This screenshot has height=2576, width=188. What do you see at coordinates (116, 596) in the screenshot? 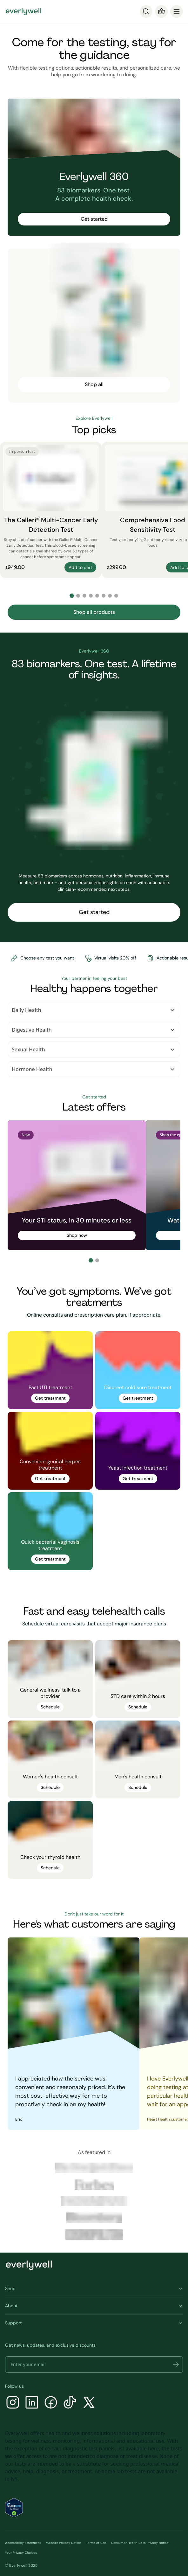
I see `[Go to slide 8]` at bounding box center [116, 596].